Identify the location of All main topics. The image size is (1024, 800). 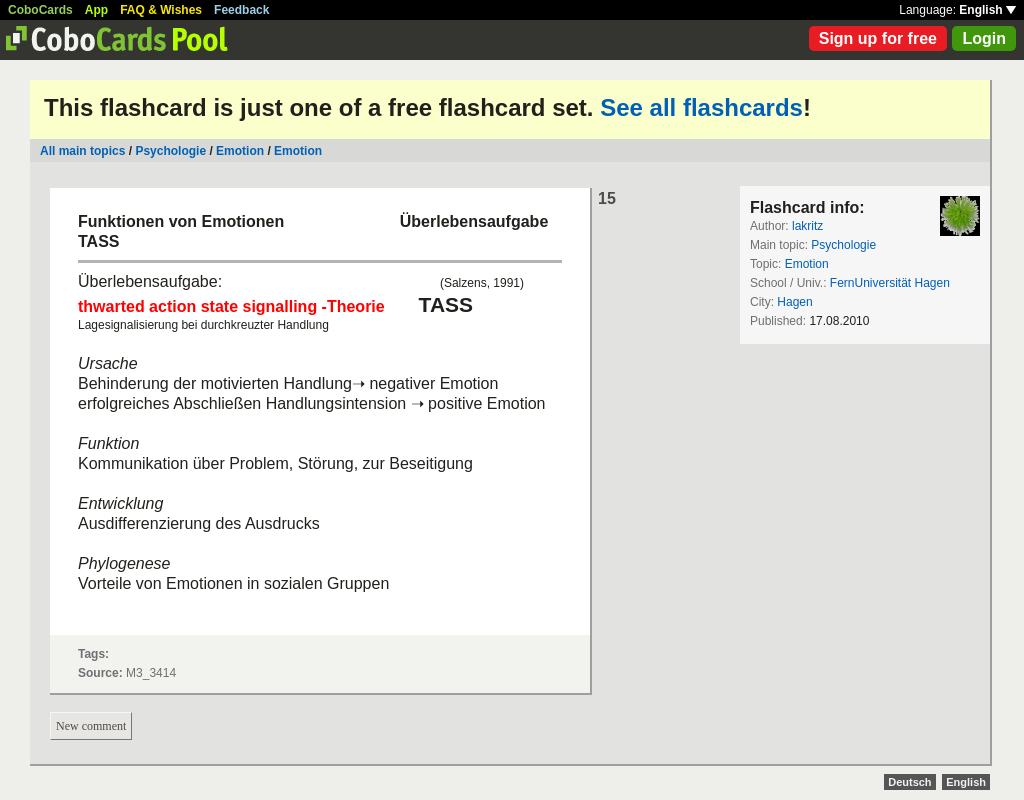
(82, 151).